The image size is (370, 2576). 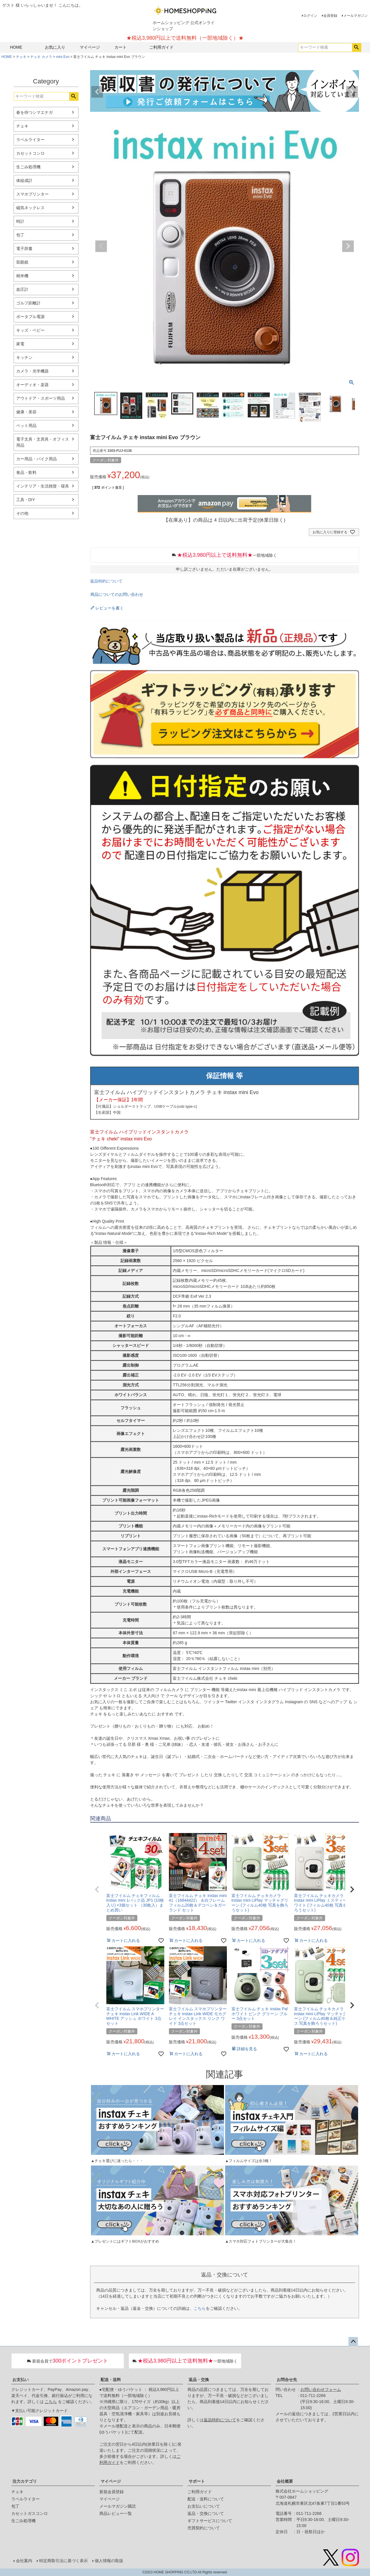 I want to click on 会社案内, so click(x=24, y=2560).